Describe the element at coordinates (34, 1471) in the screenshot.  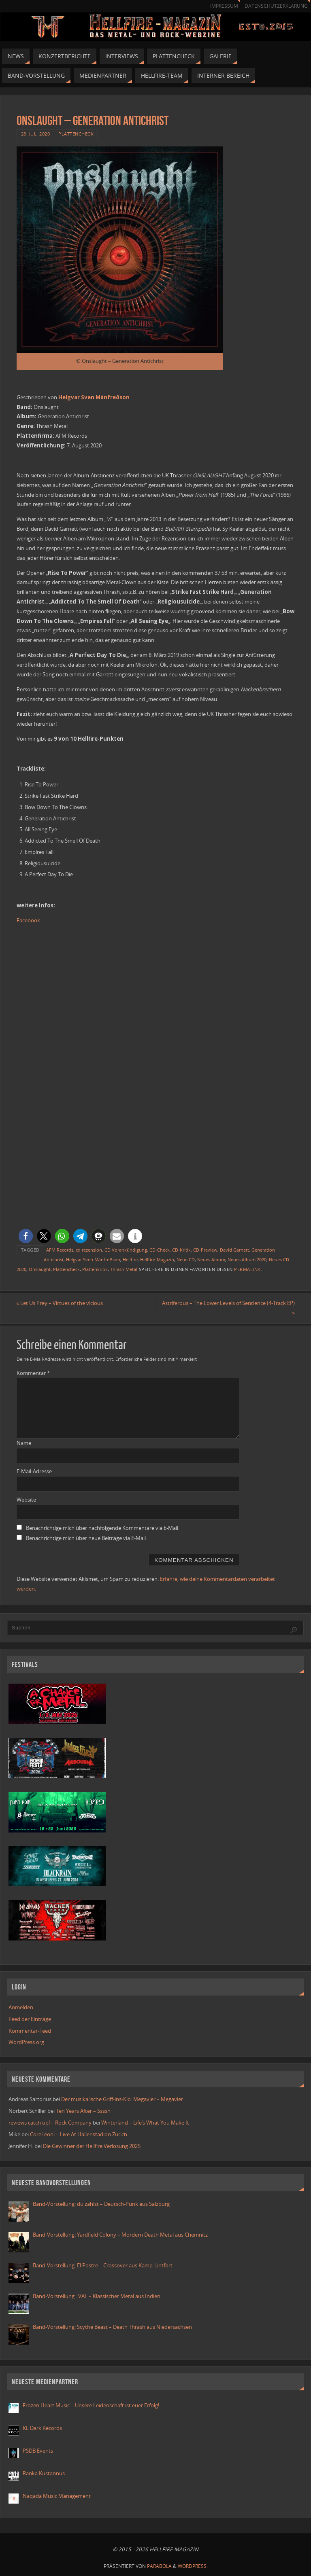
I see `E-Mail-Adresse` at that location.